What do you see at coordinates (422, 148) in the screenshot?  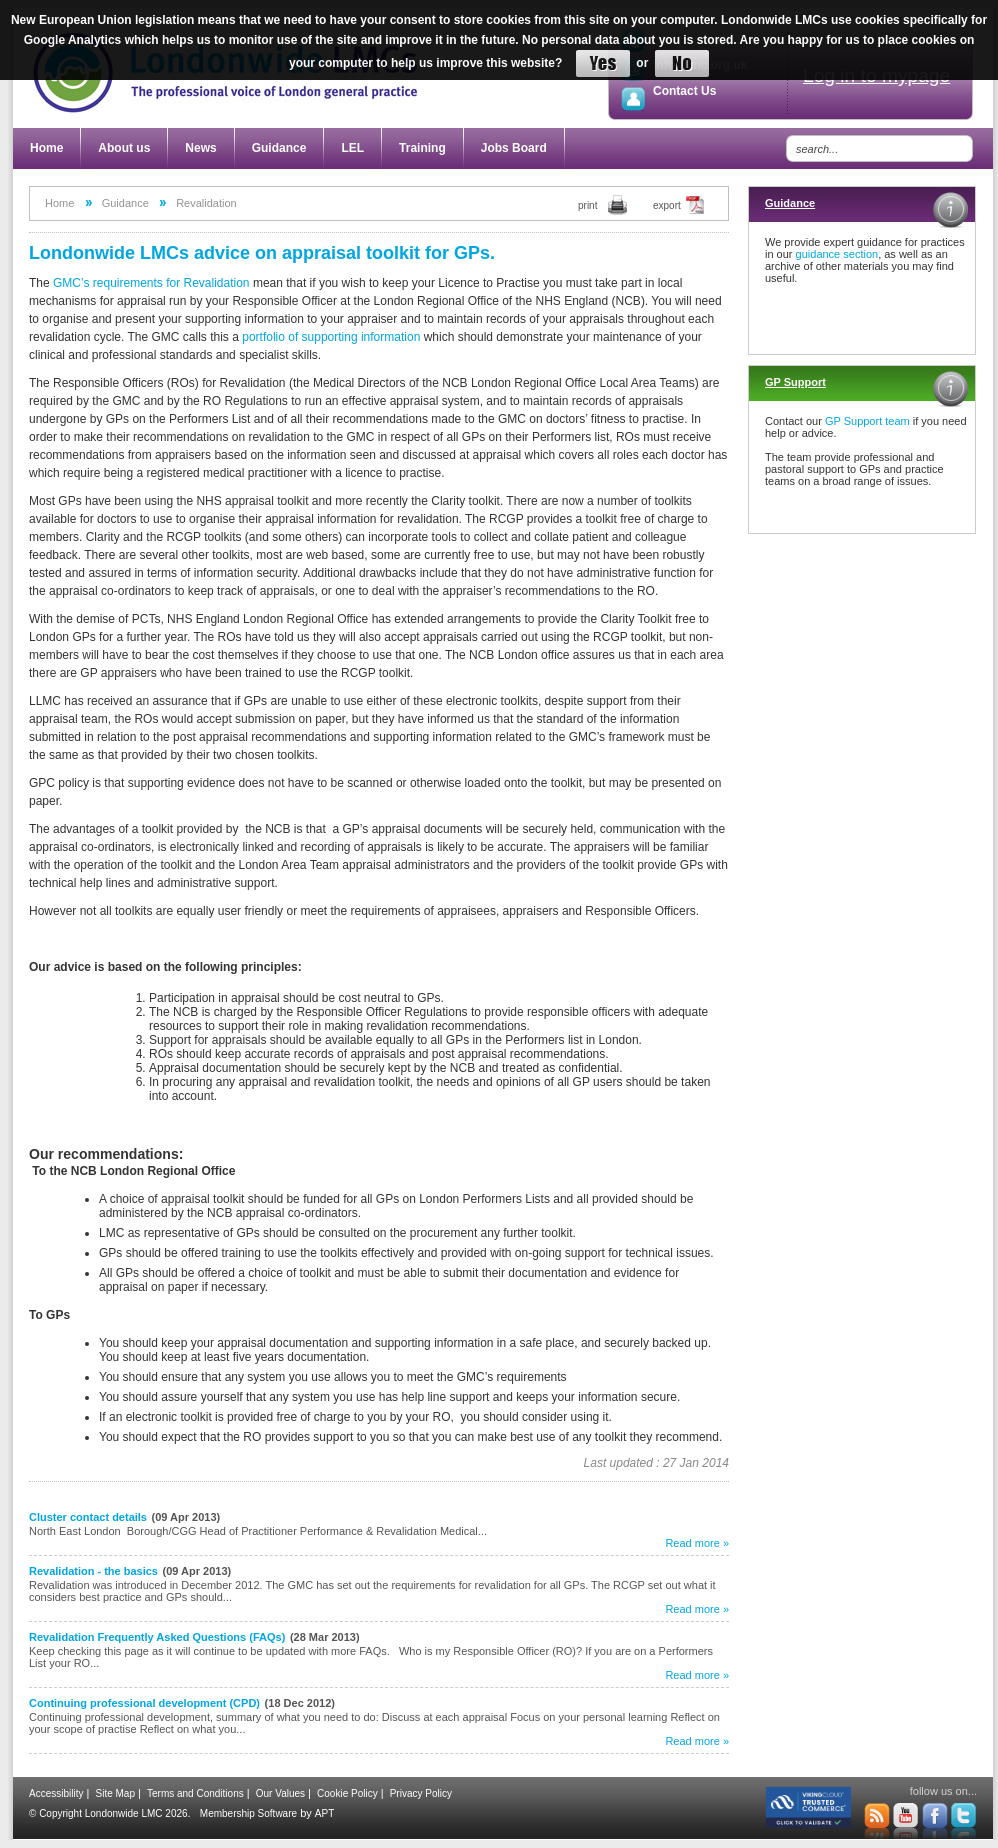 I see `Training` at bounding box center [422, 148].